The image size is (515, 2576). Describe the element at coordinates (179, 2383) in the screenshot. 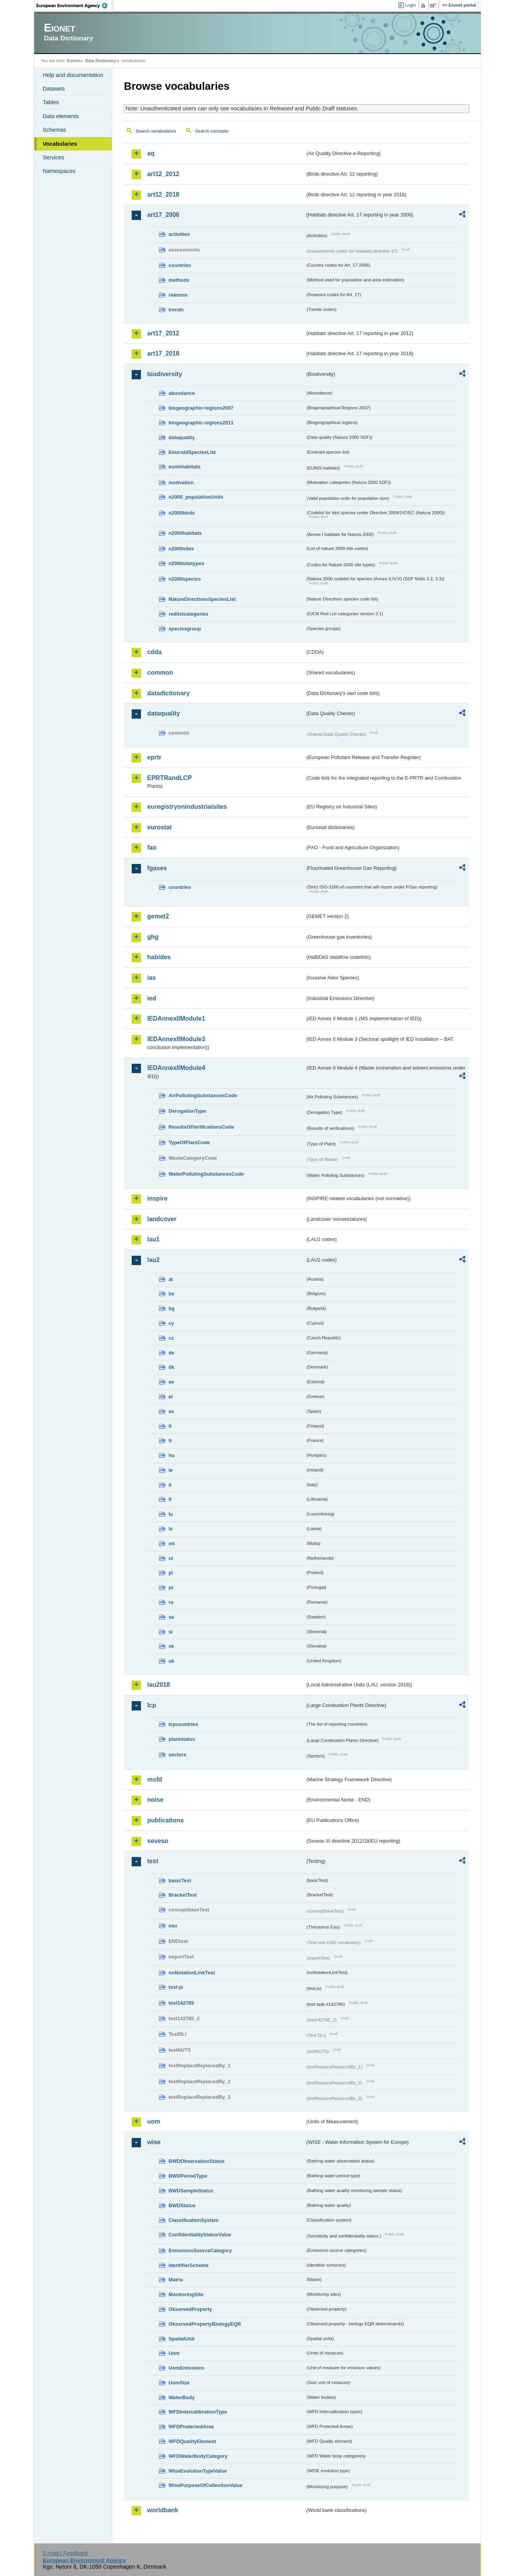

I see `UomSize` at that location.